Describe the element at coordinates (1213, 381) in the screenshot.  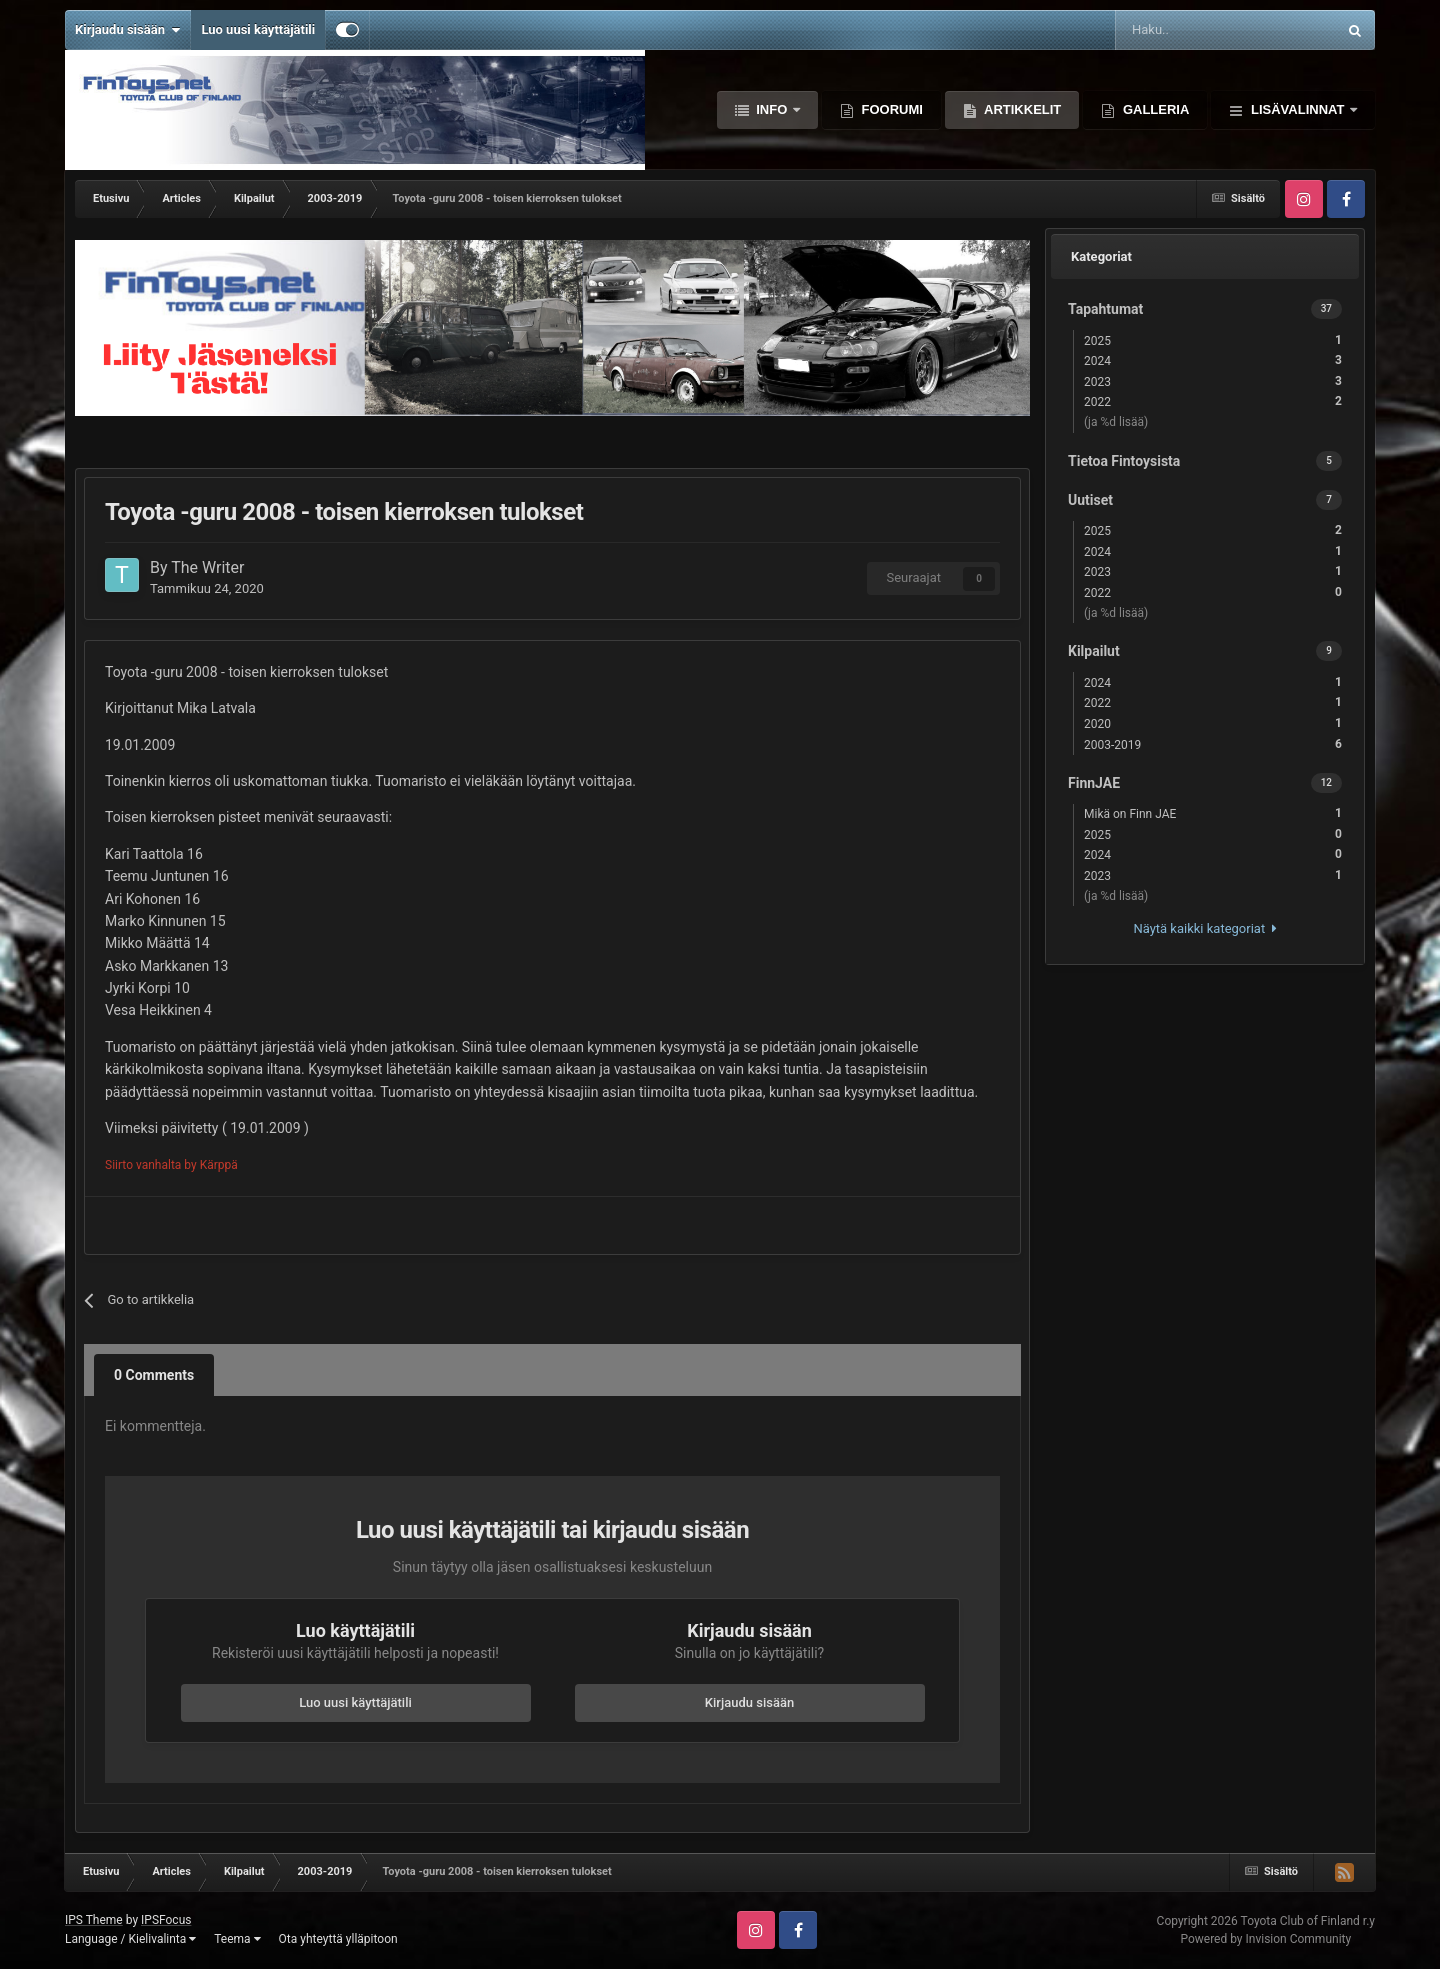
I see `2023` at that location.